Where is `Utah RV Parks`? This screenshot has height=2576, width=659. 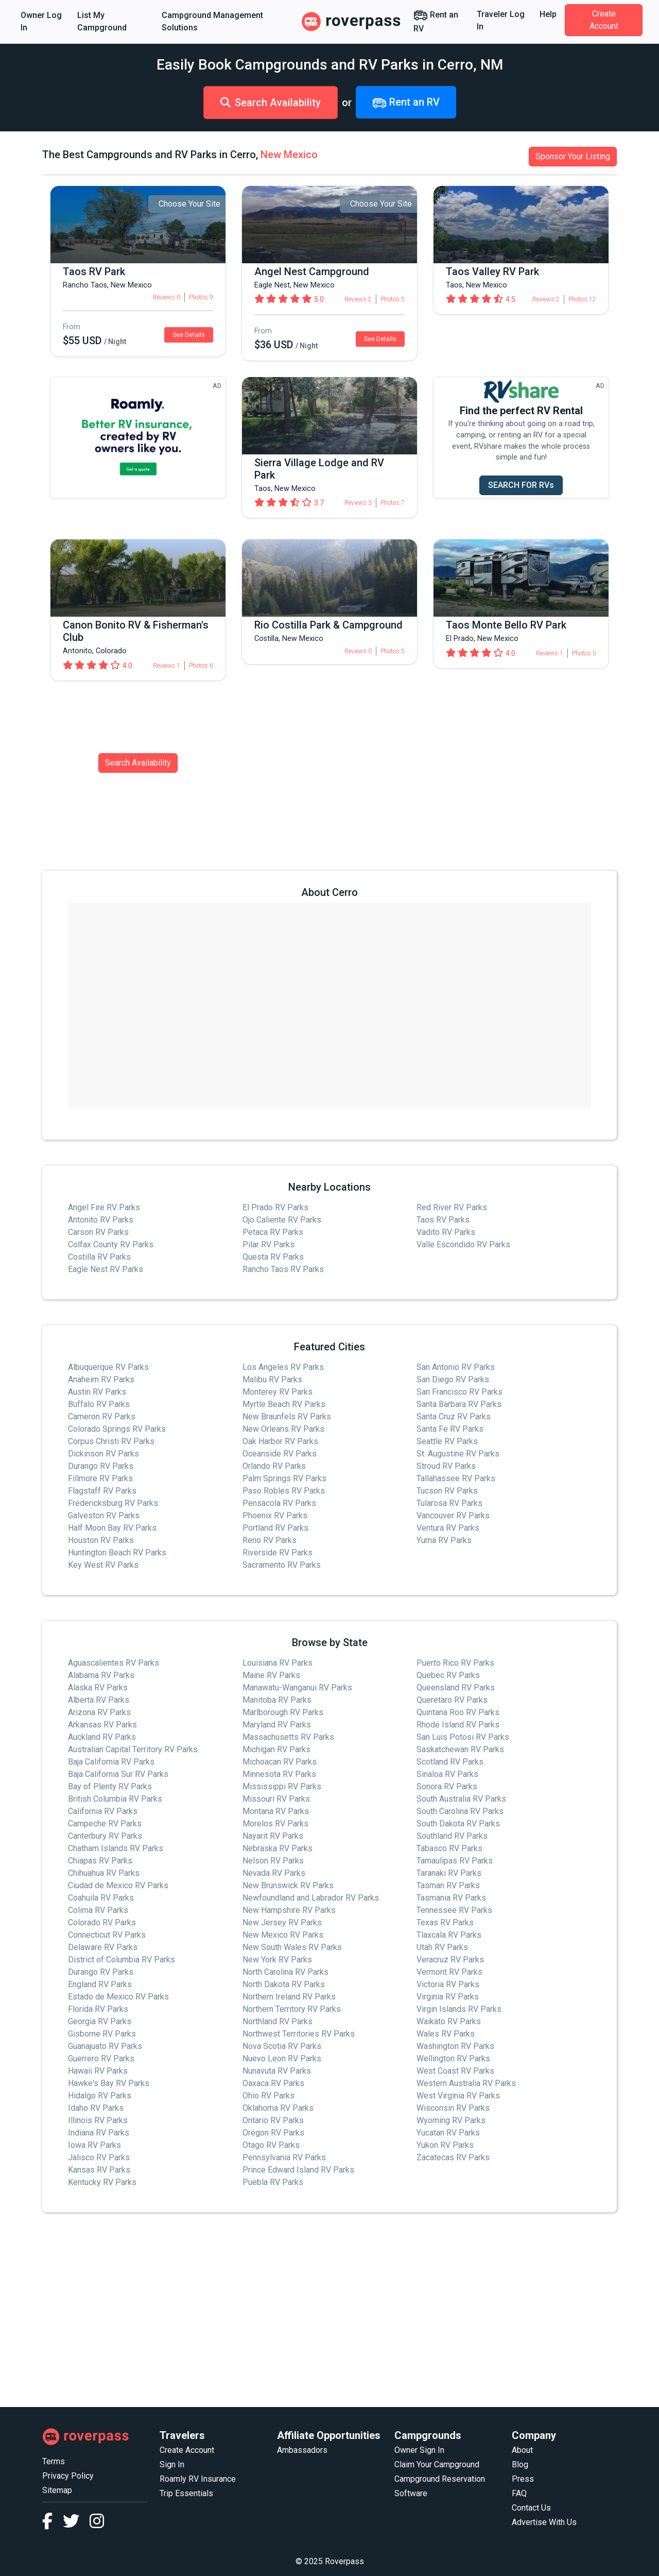
Utah RV Parks is located at coordinates (442, 1947).